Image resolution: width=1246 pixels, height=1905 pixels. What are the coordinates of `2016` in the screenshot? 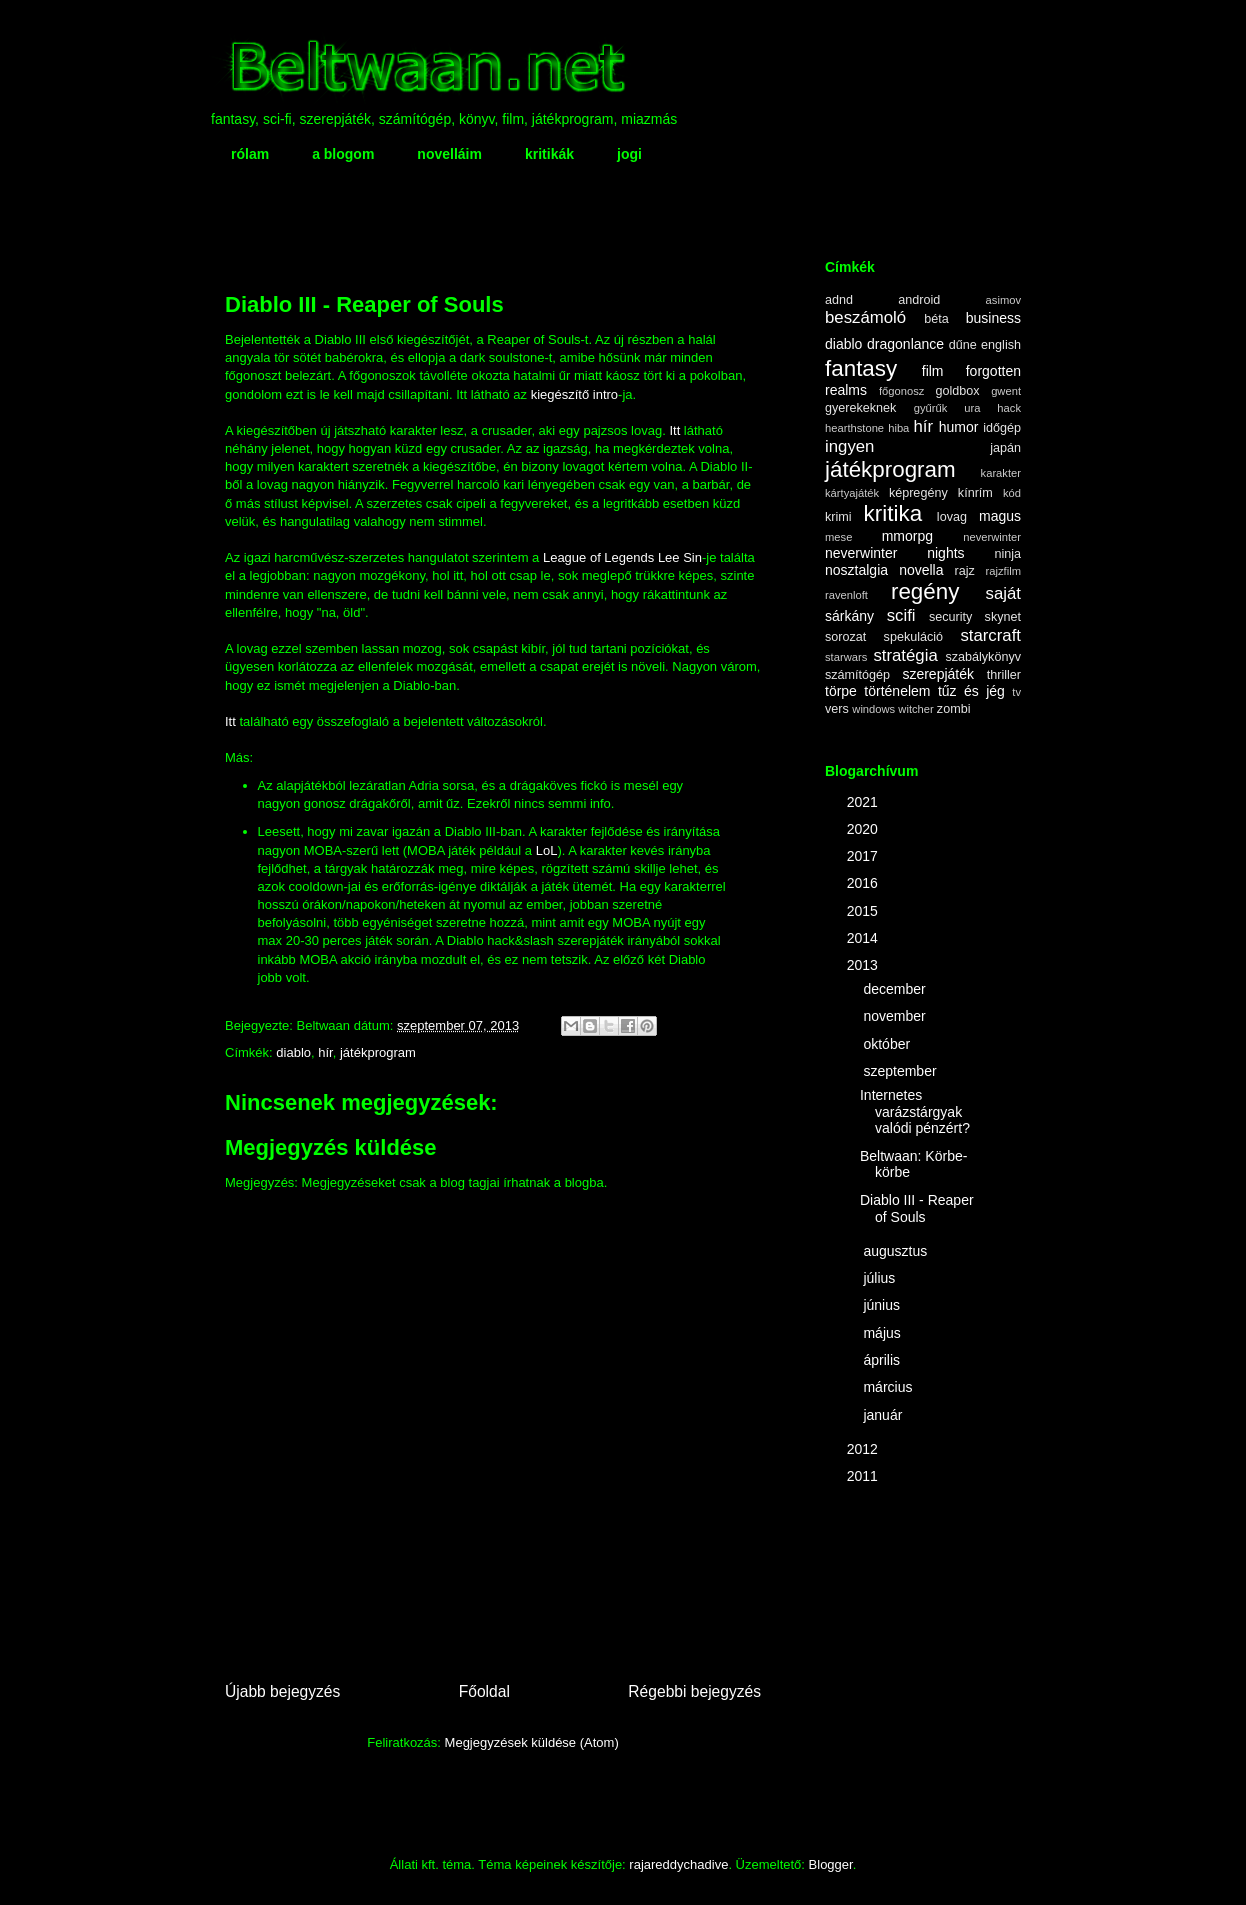 It's located at (864, 883).